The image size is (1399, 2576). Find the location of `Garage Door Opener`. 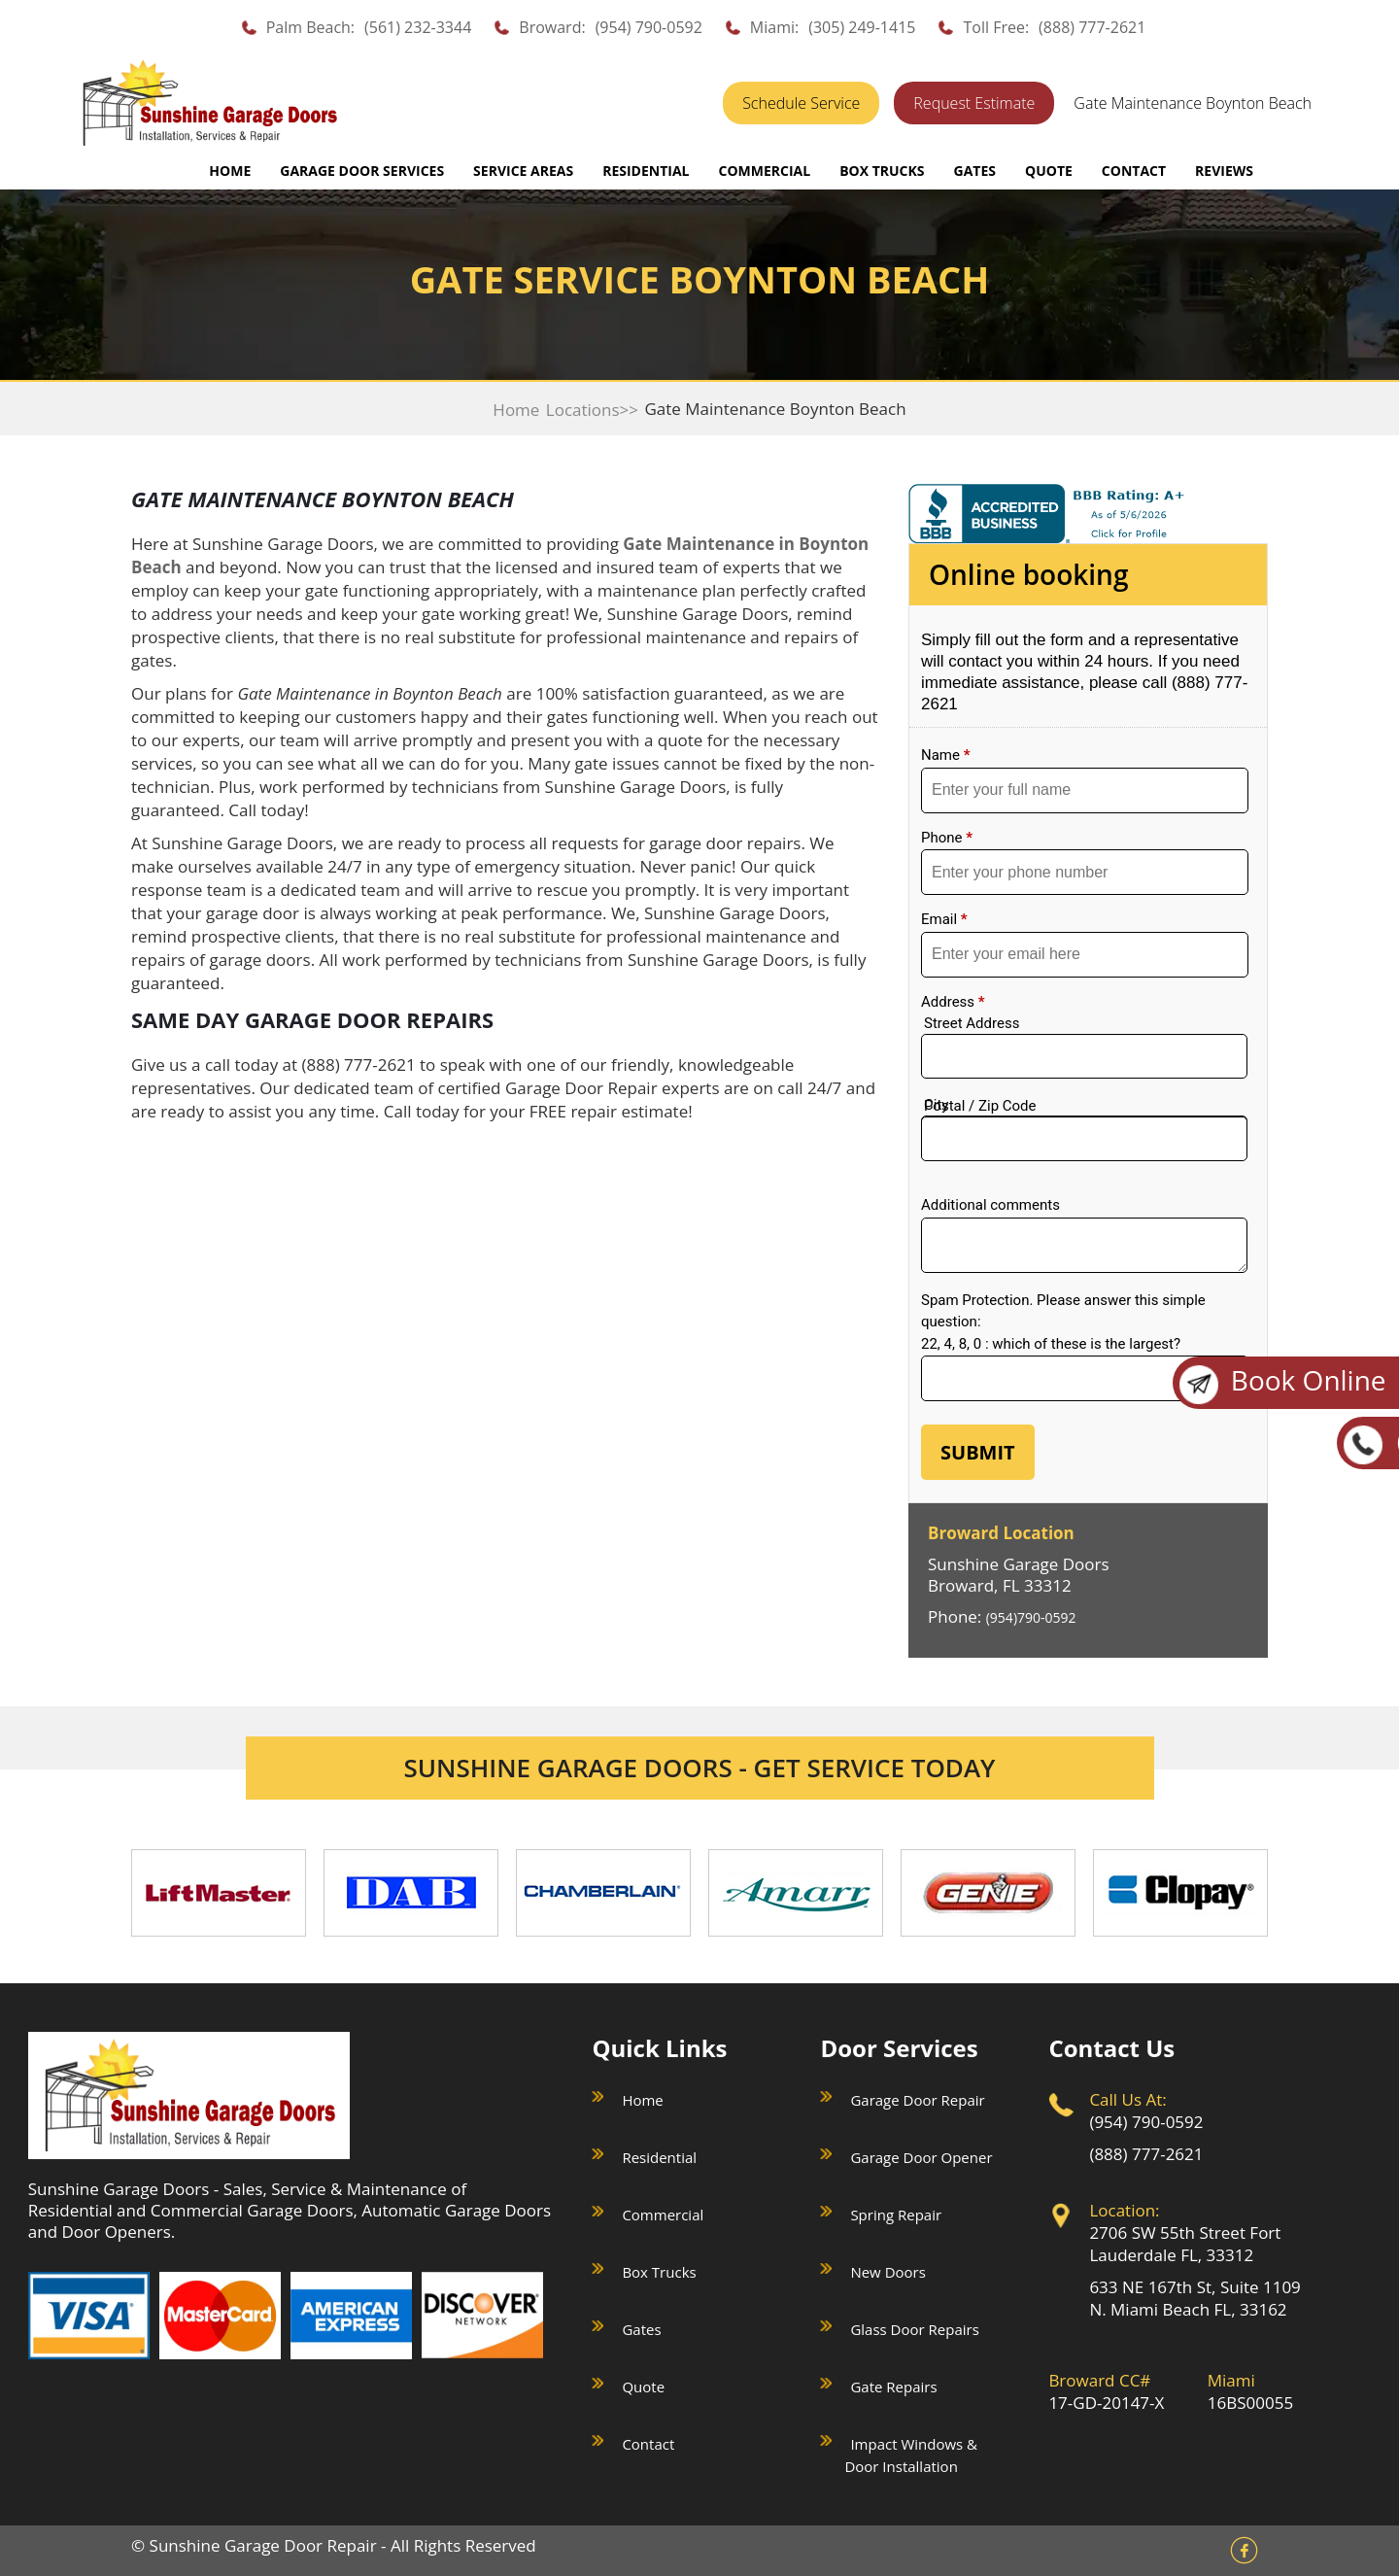

Garage Door Opener is located at coordinates (921, 2157).